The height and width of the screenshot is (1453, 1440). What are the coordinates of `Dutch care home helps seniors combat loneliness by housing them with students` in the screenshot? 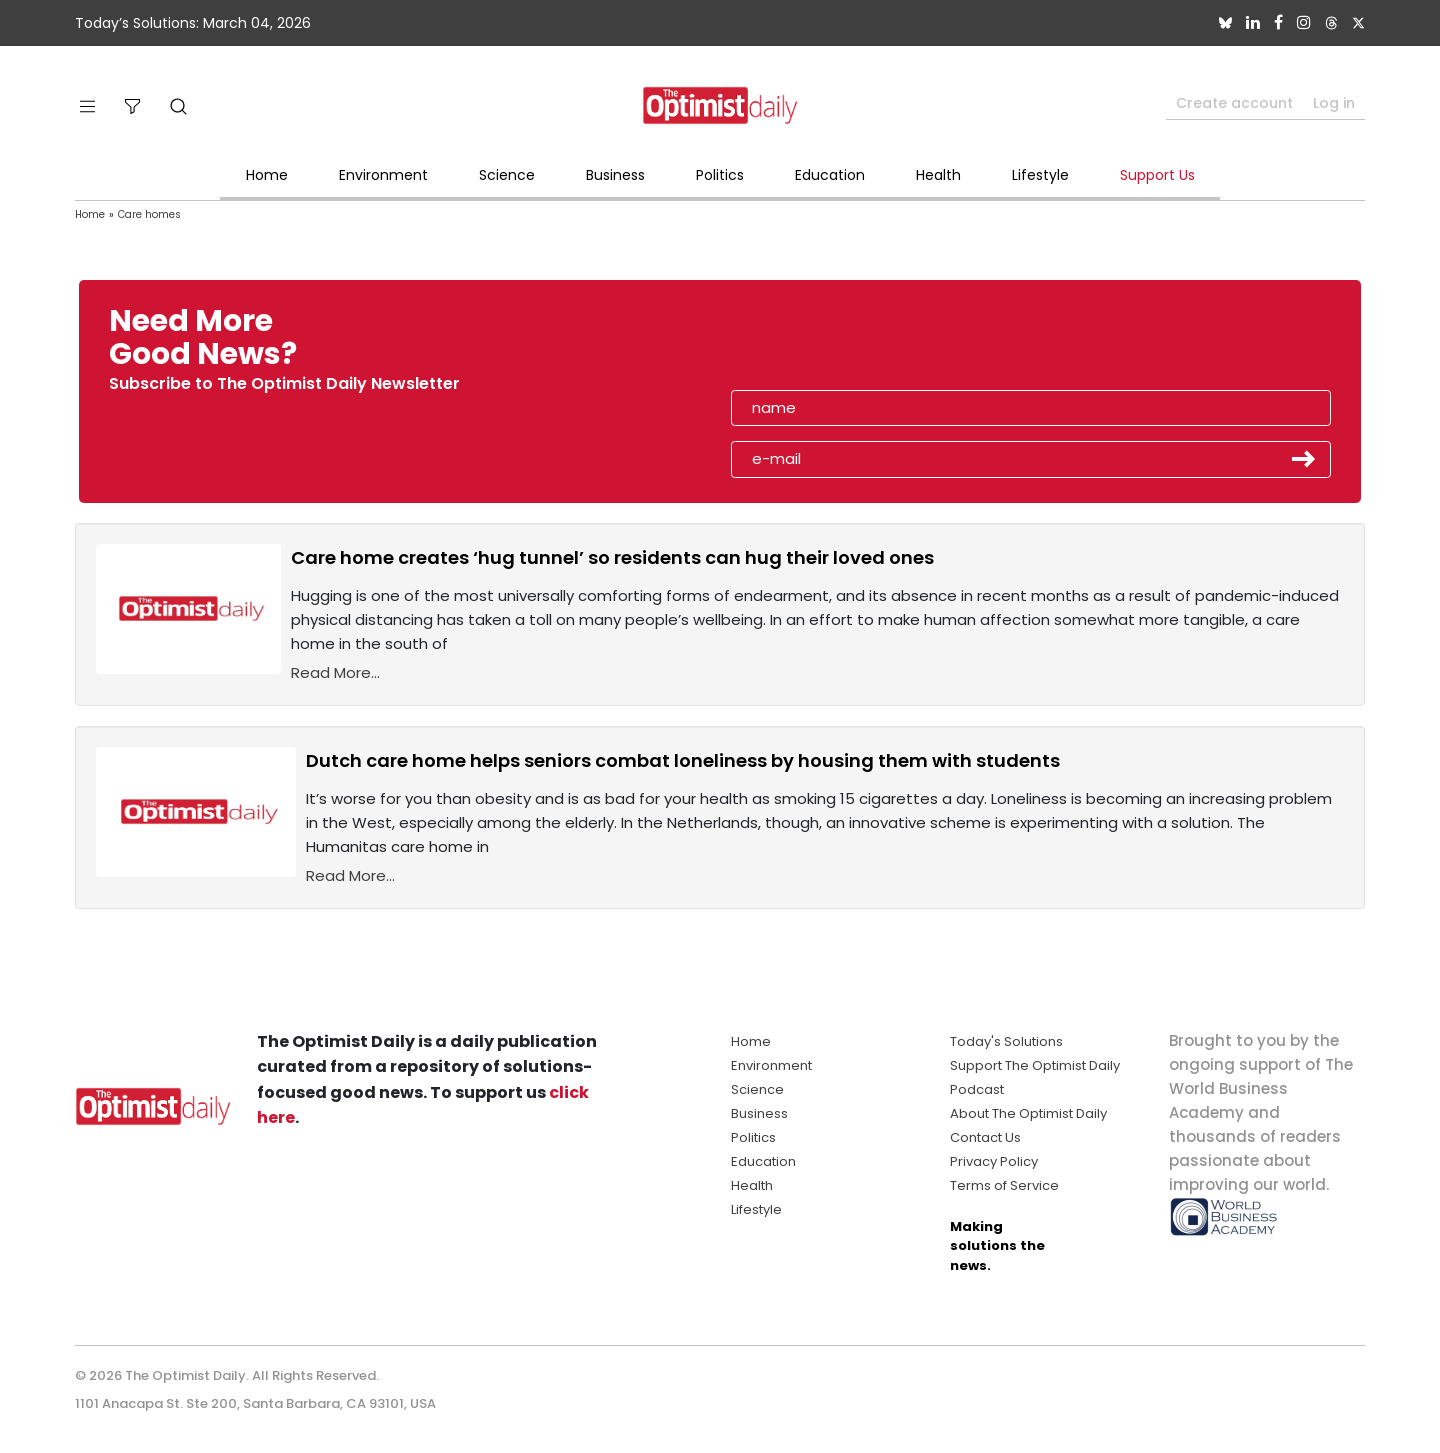 It's located at (683, 760).